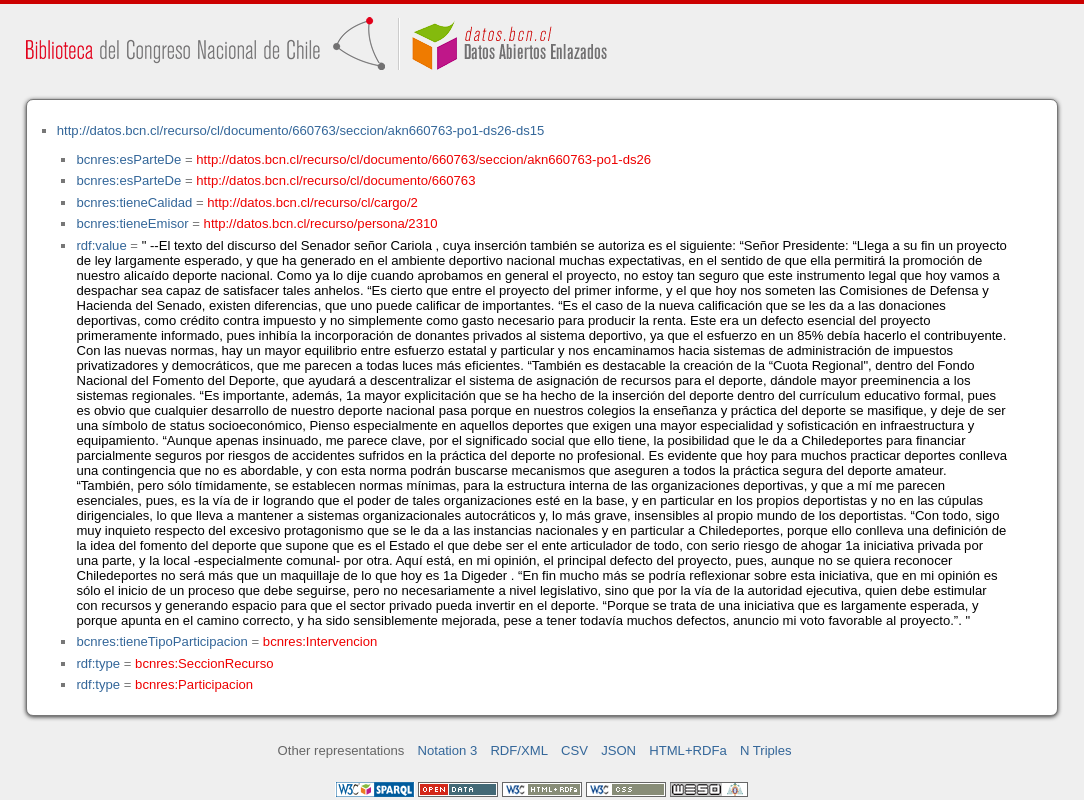 This screenshot has width=1084, height=800. Describe the element at coordinates (448, 750) in the screenshot. I see `Notation 3` at that location.